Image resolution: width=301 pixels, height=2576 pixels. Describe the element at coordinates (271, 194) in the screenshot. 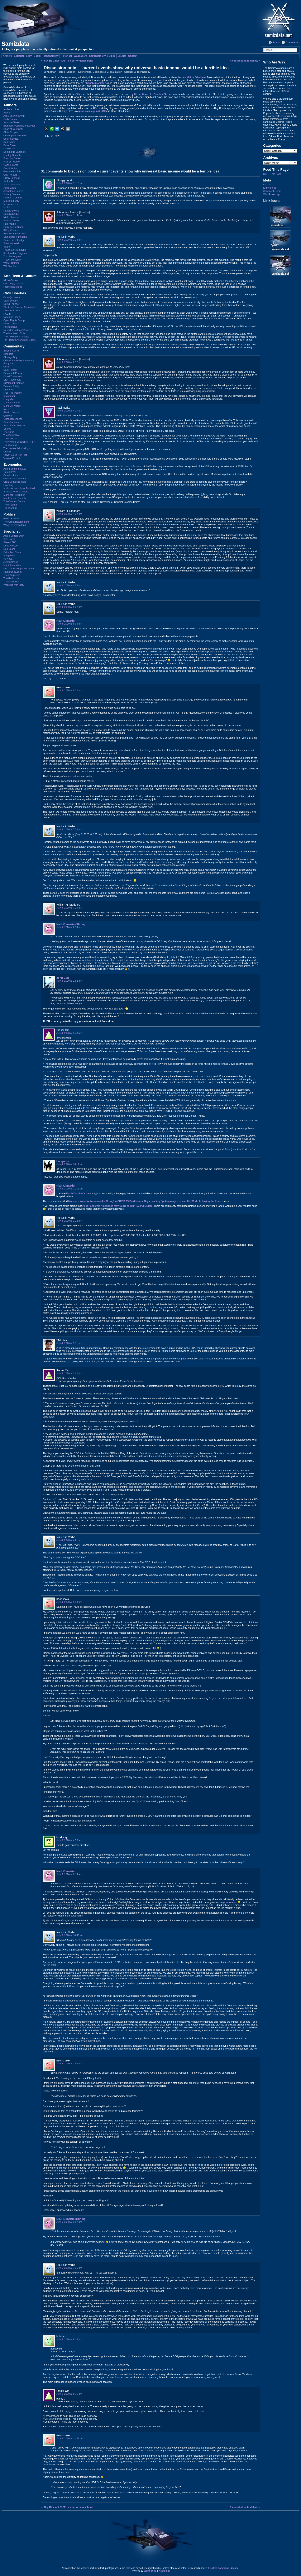

I see `WordPress.org` at that location.